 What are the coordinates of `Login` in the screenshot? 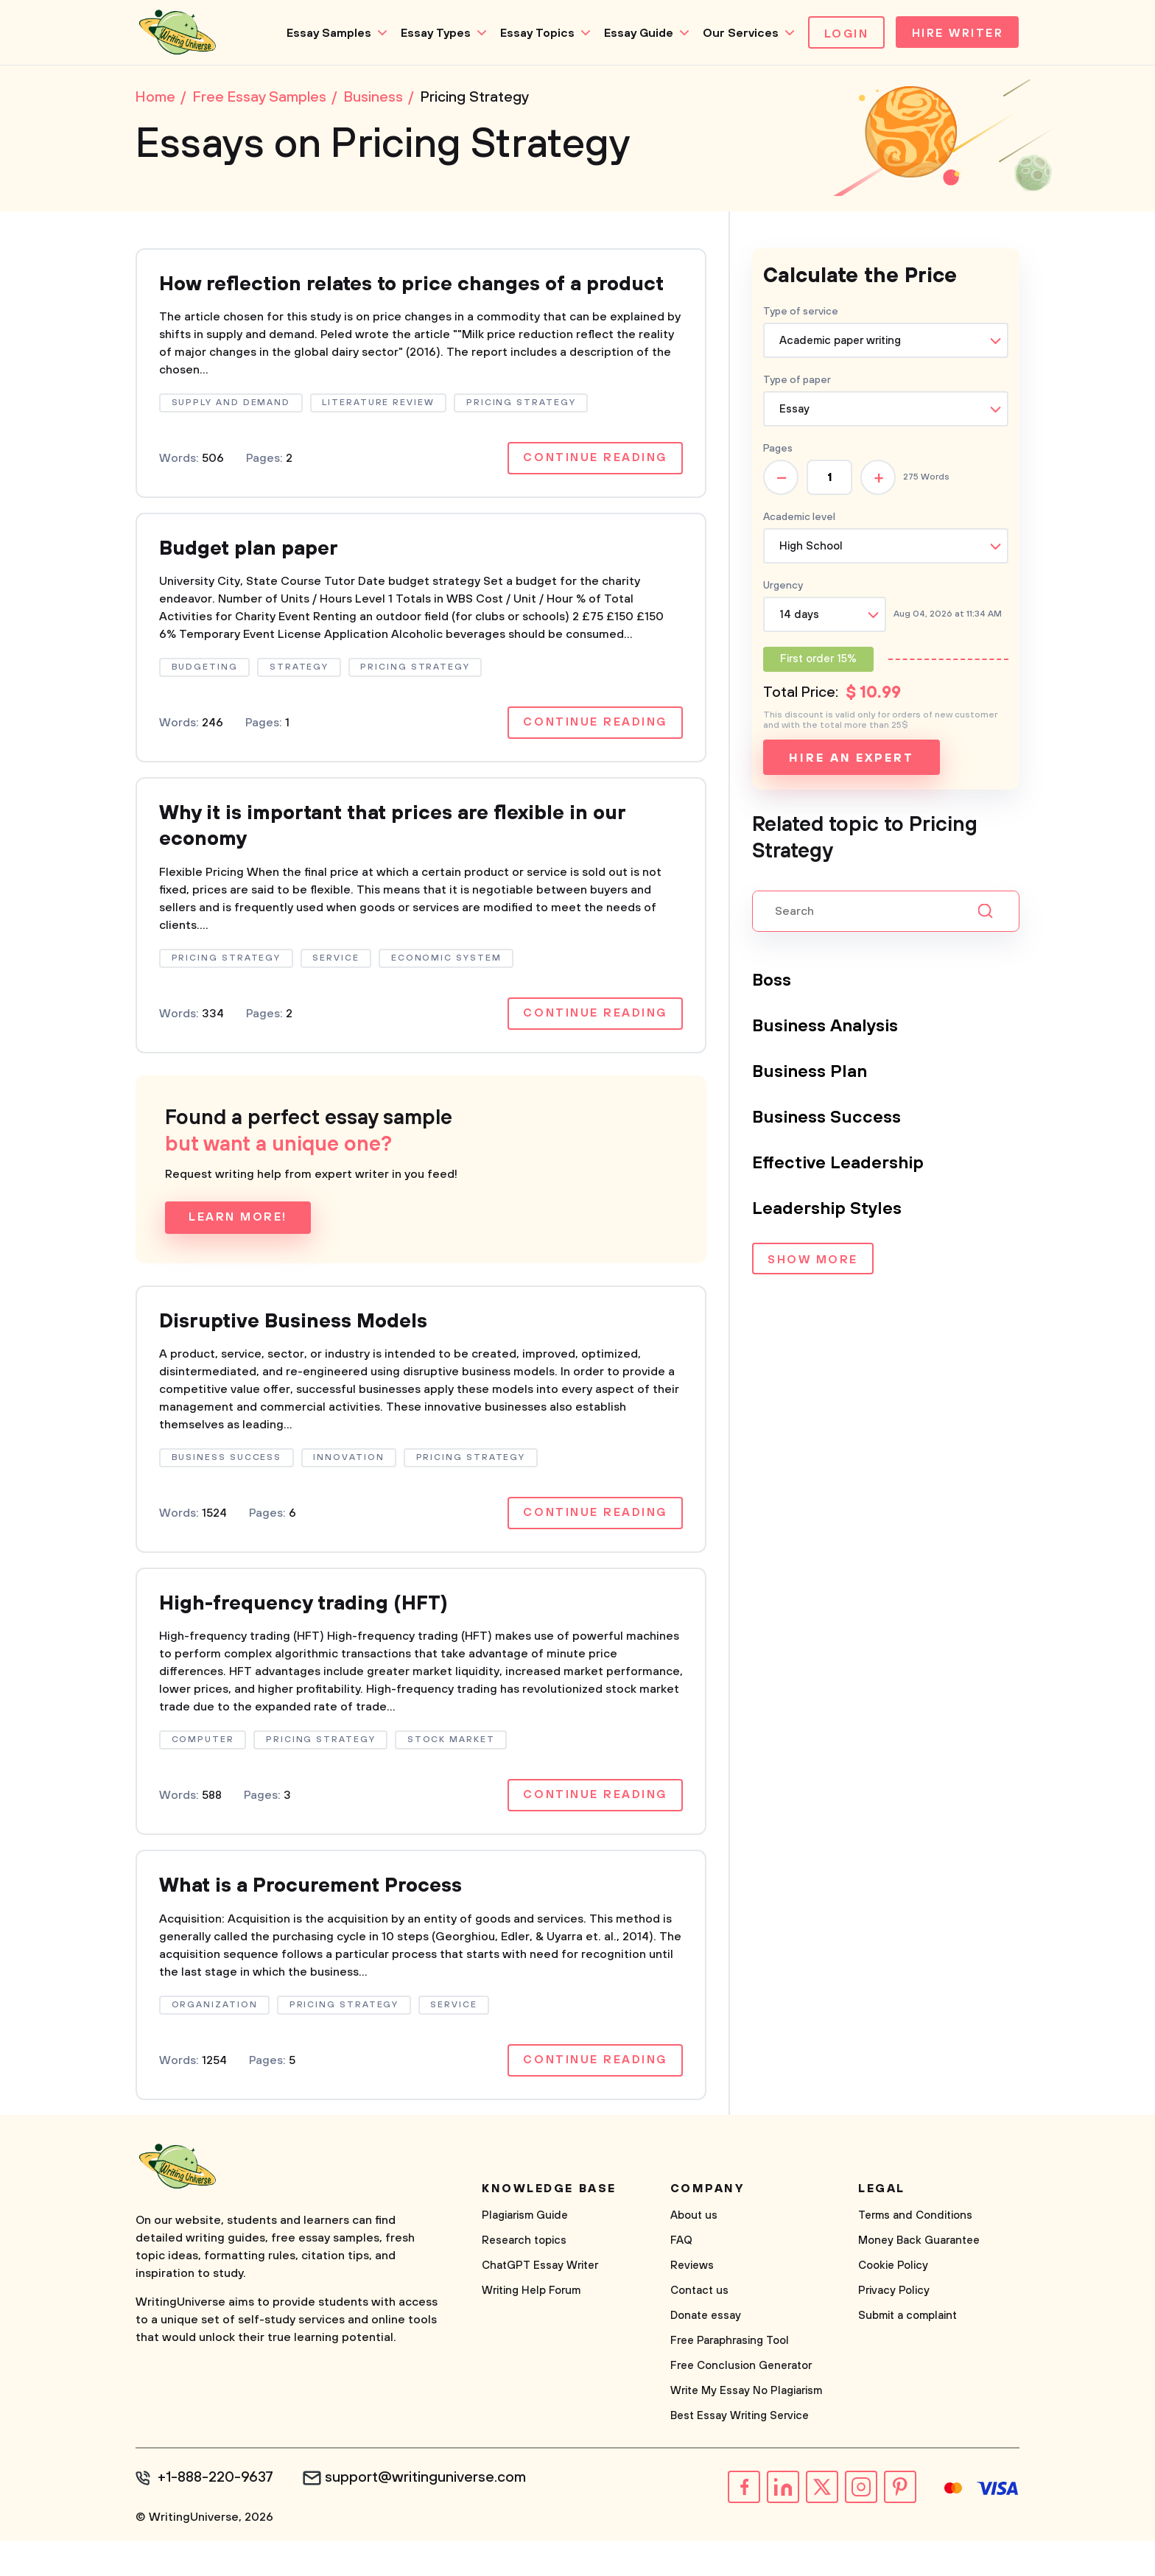 It's located at (842, 34).